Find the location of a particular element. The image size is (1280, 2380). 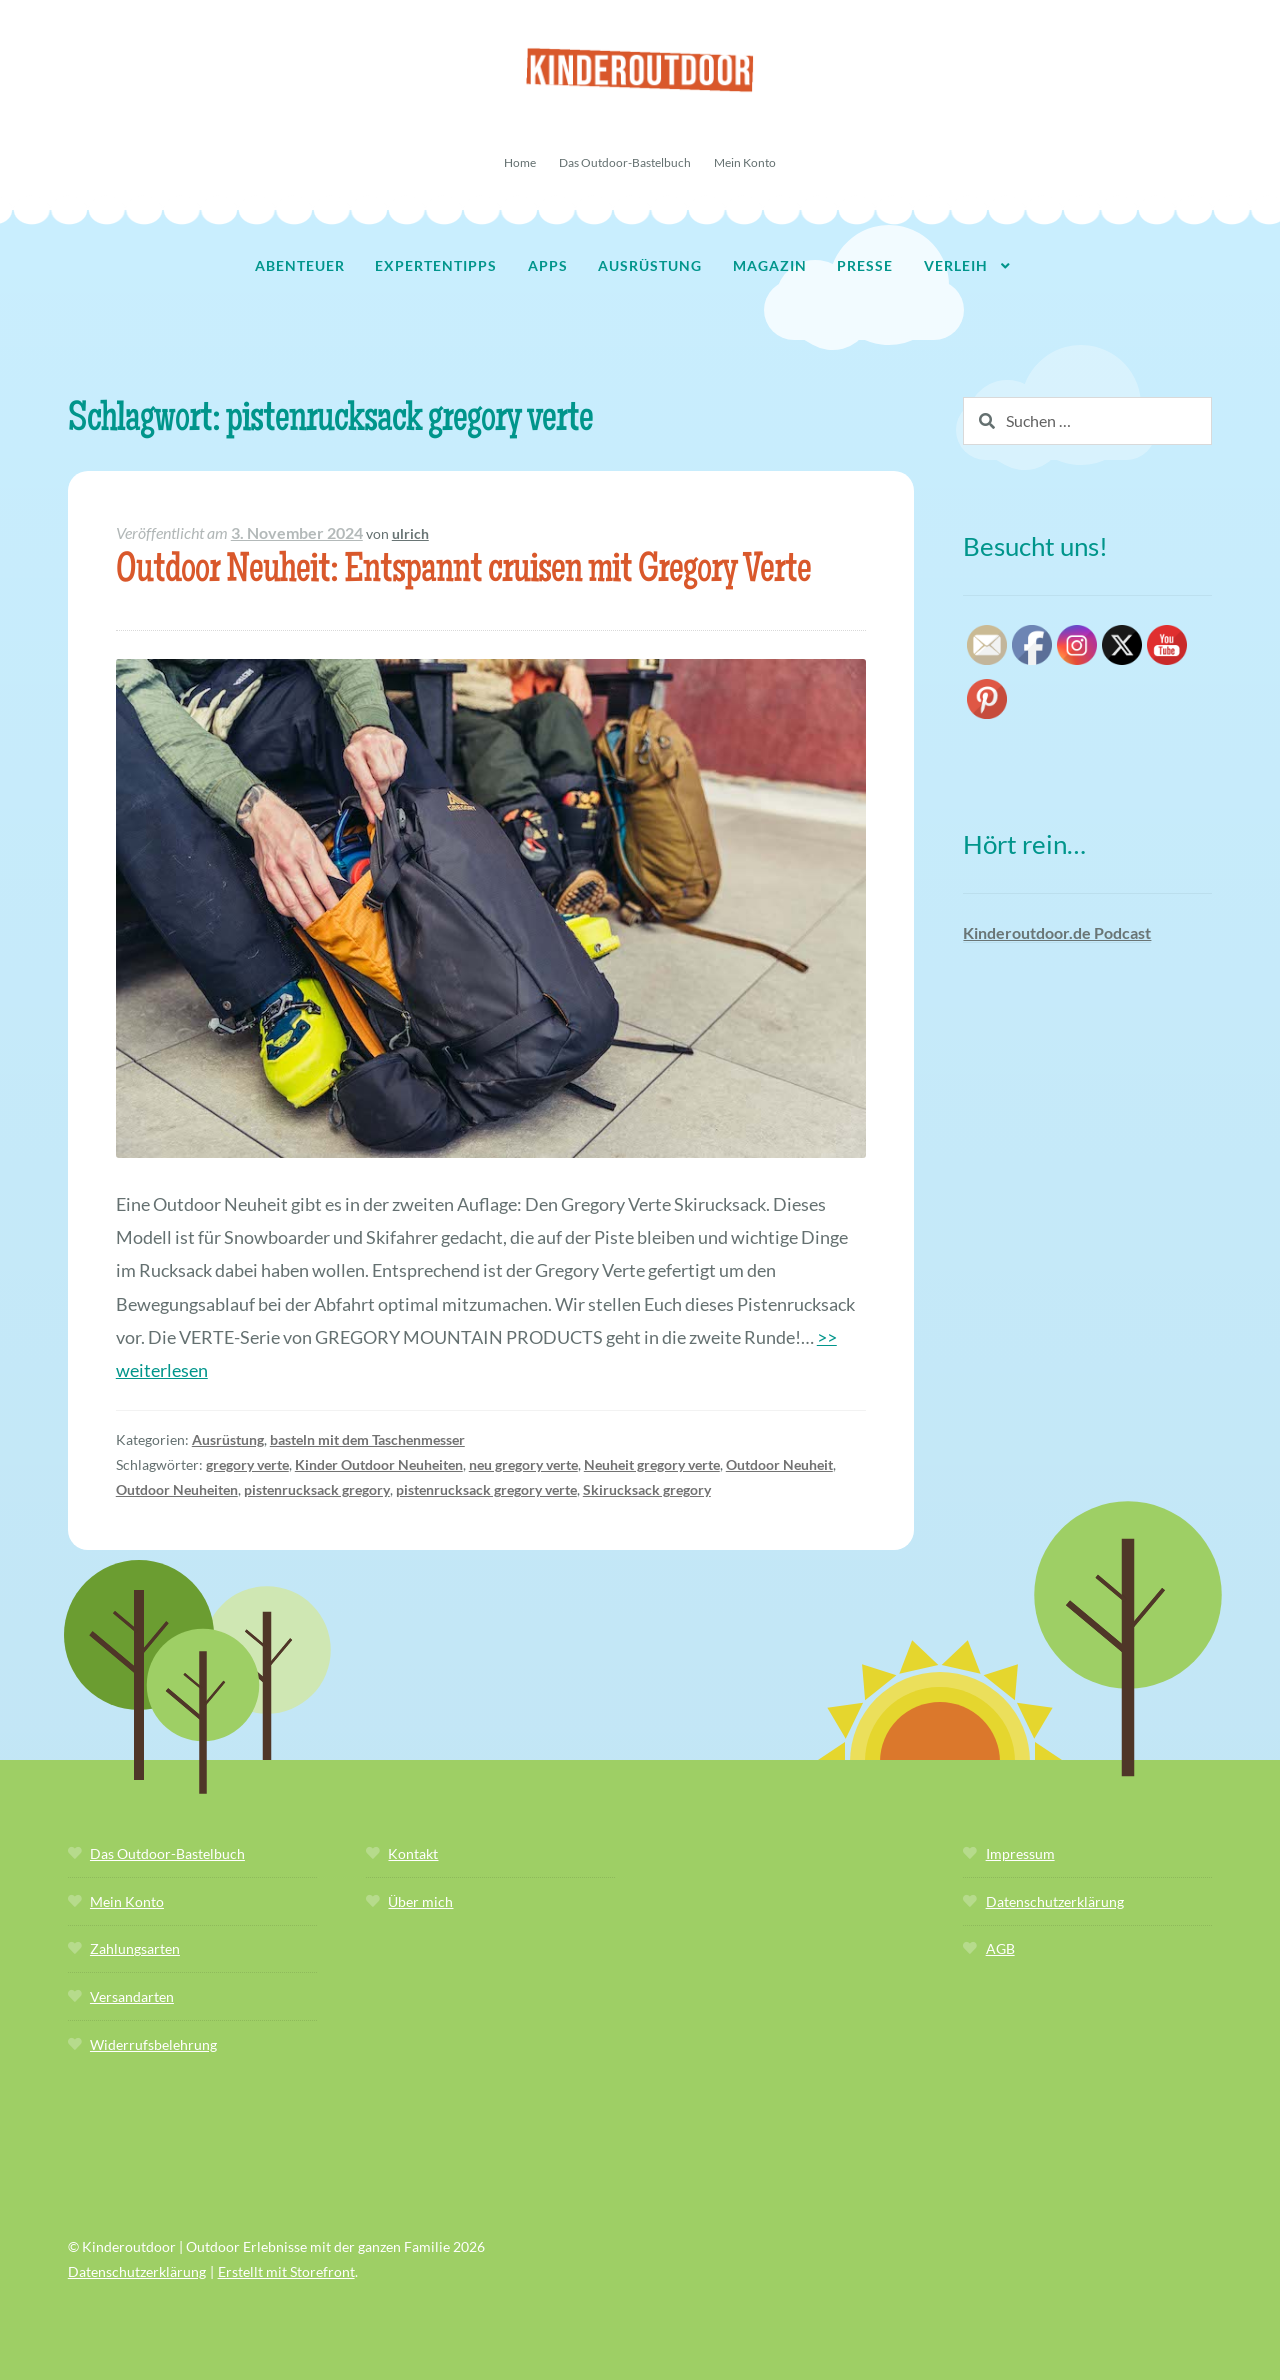

AGB is located at coordinates (1000, 1948).